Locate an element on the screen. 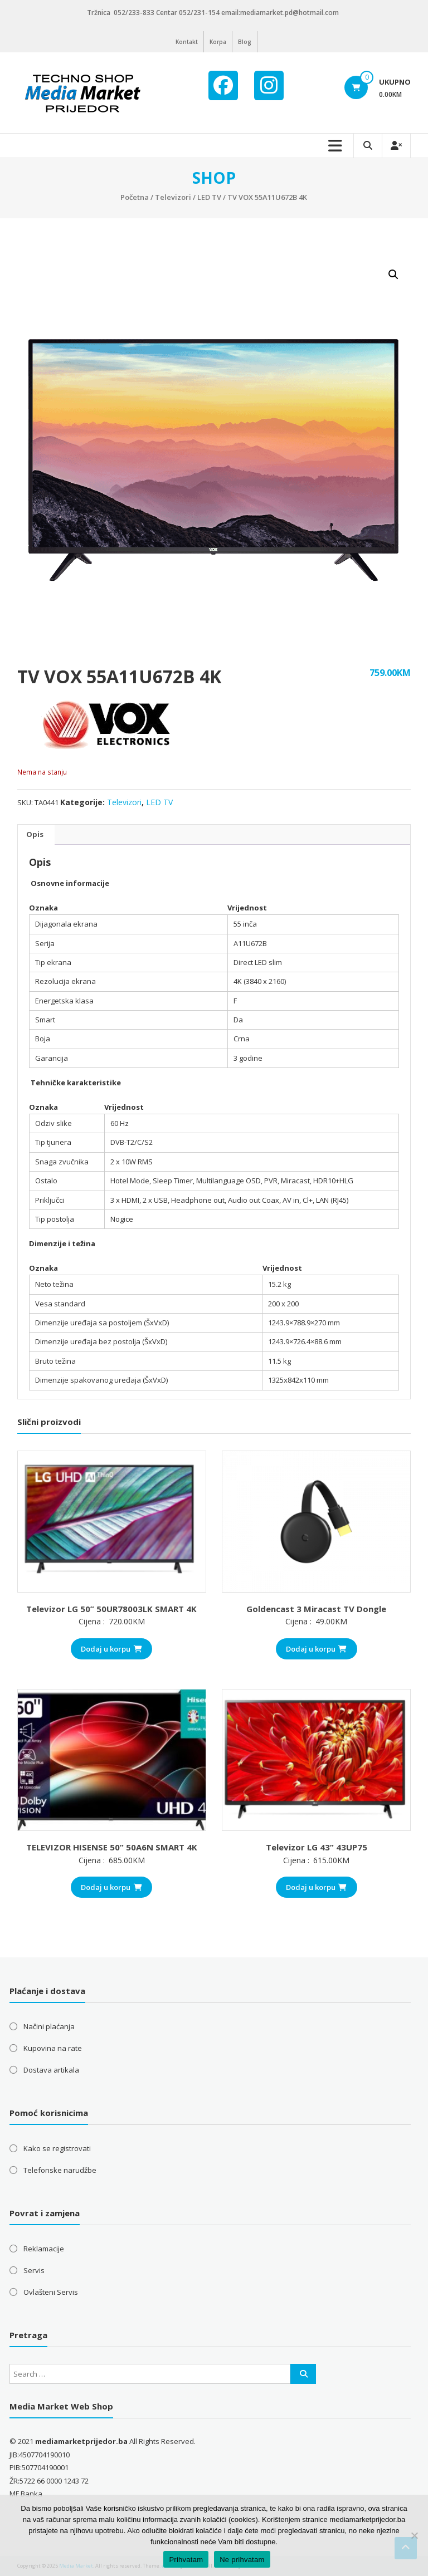 The width and height of the screenshot is (428, 2576). TELEVIZOR HISENSE 50” 50A6N SMART 4K is located at coordinates (111, 1847).